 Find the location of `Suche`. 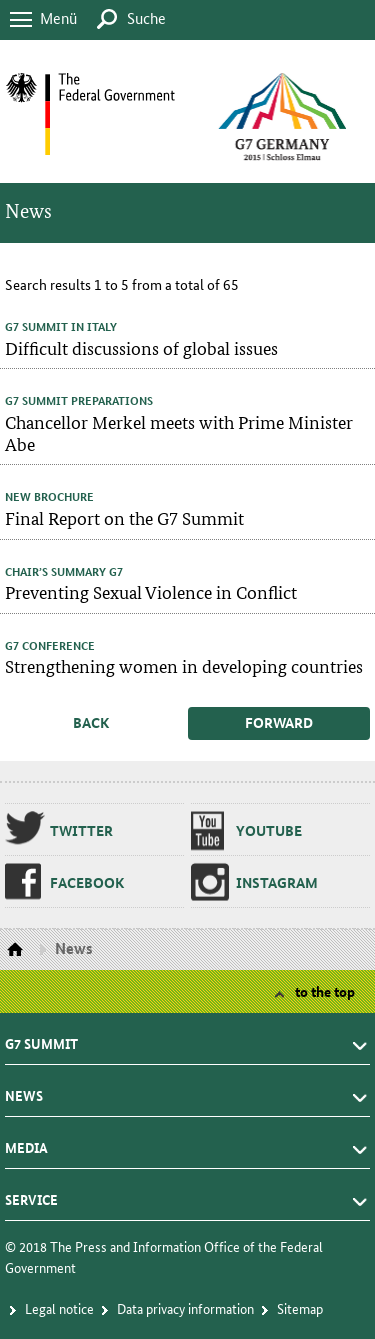

Suche is located at coordinates (146, 17).